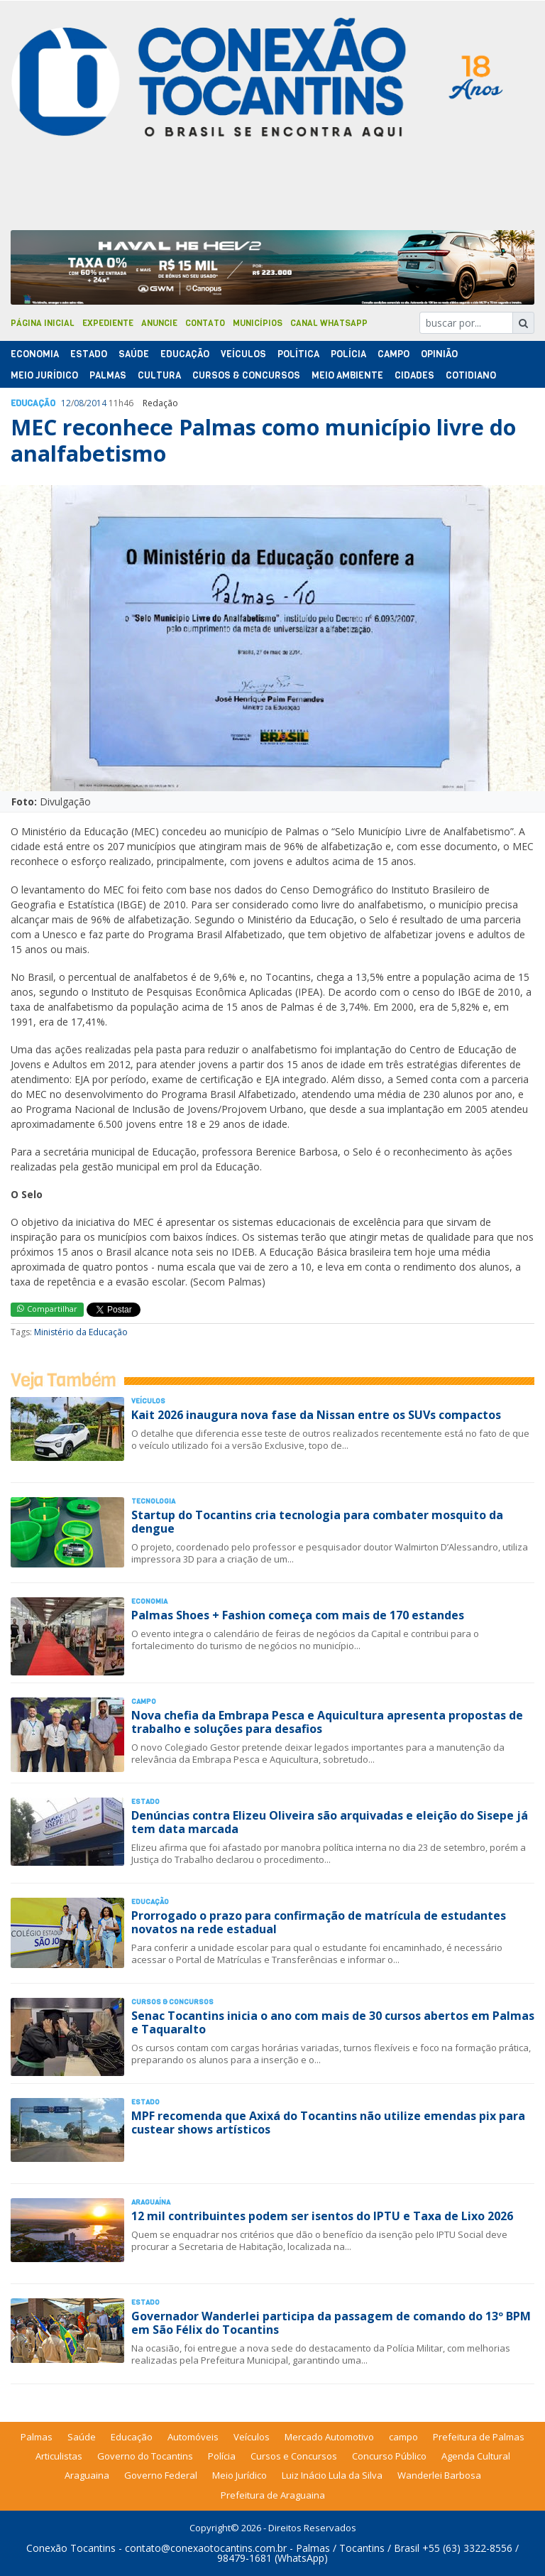 This screenshot has width=545, height=2576. I want to click on Página Inicial, so click(43, 323).